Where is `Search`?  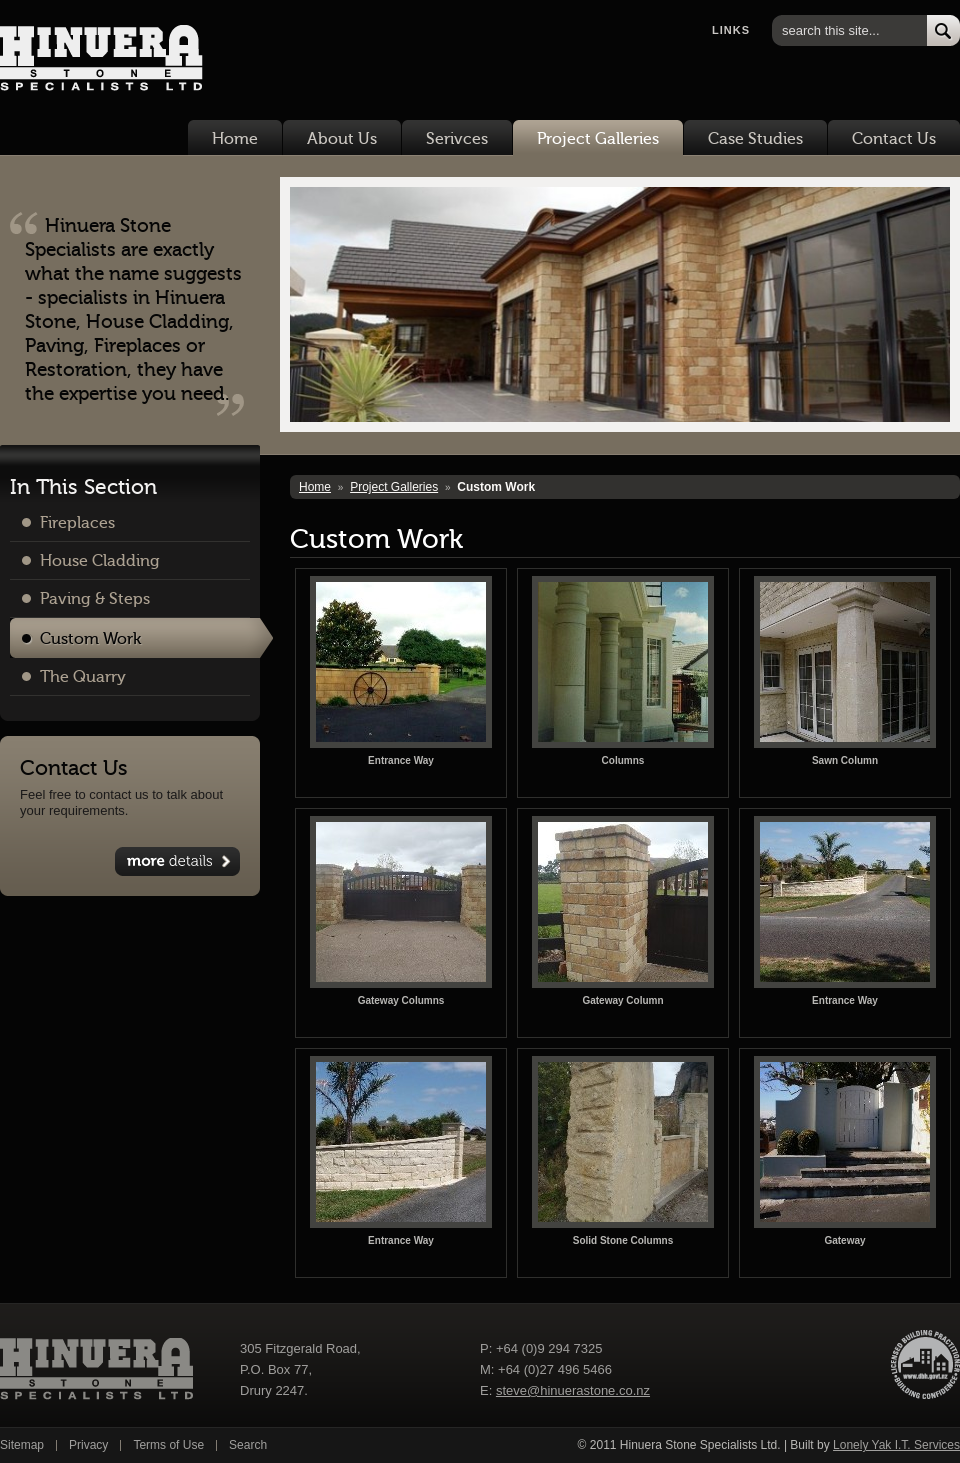
Search is located at coordinates (248, 1445).